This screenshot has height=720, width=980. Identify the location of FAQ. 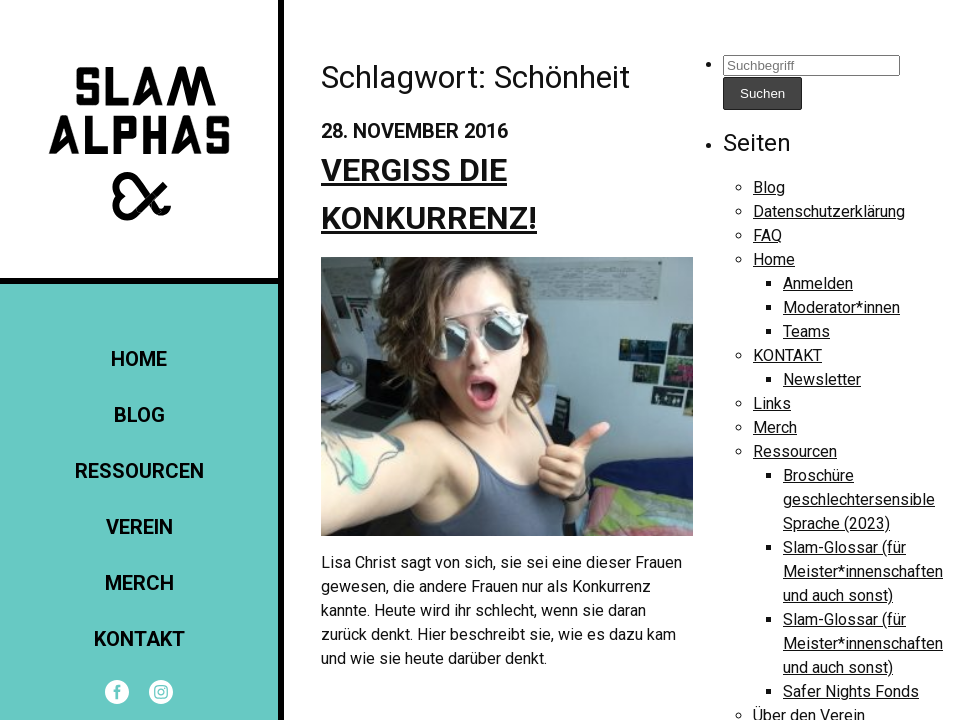
(767, 235).